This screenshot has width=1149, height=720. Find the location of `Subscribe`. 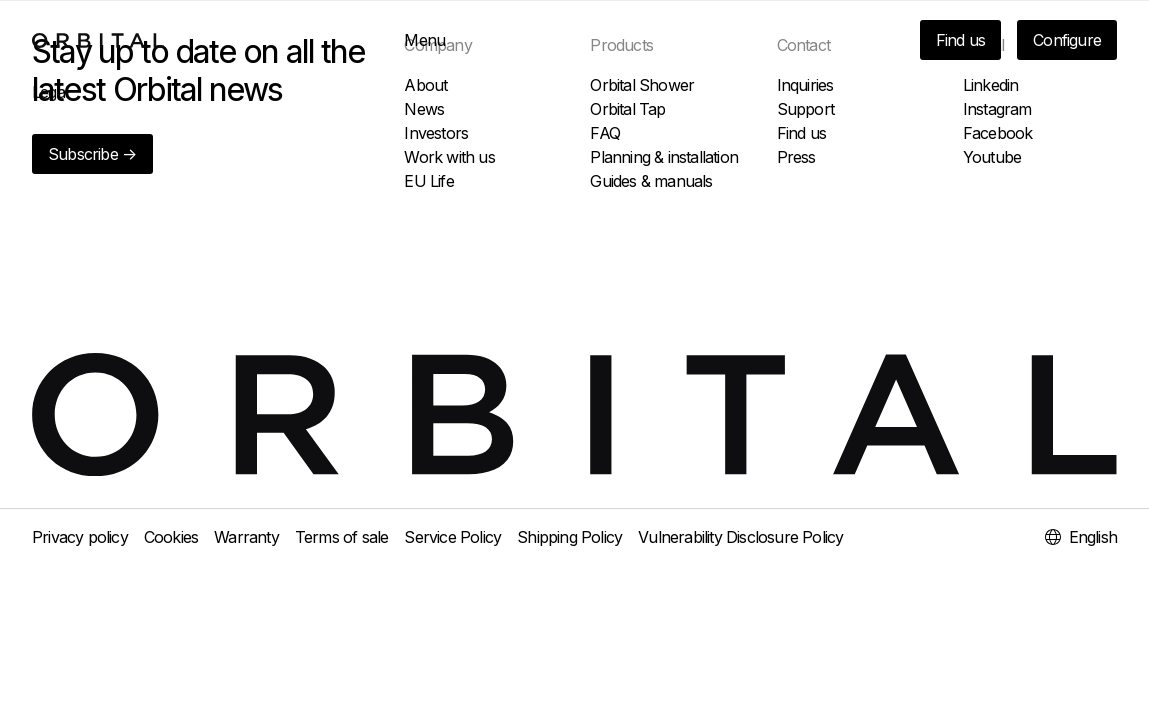

Subscribe is located at coordinates (92, 154).